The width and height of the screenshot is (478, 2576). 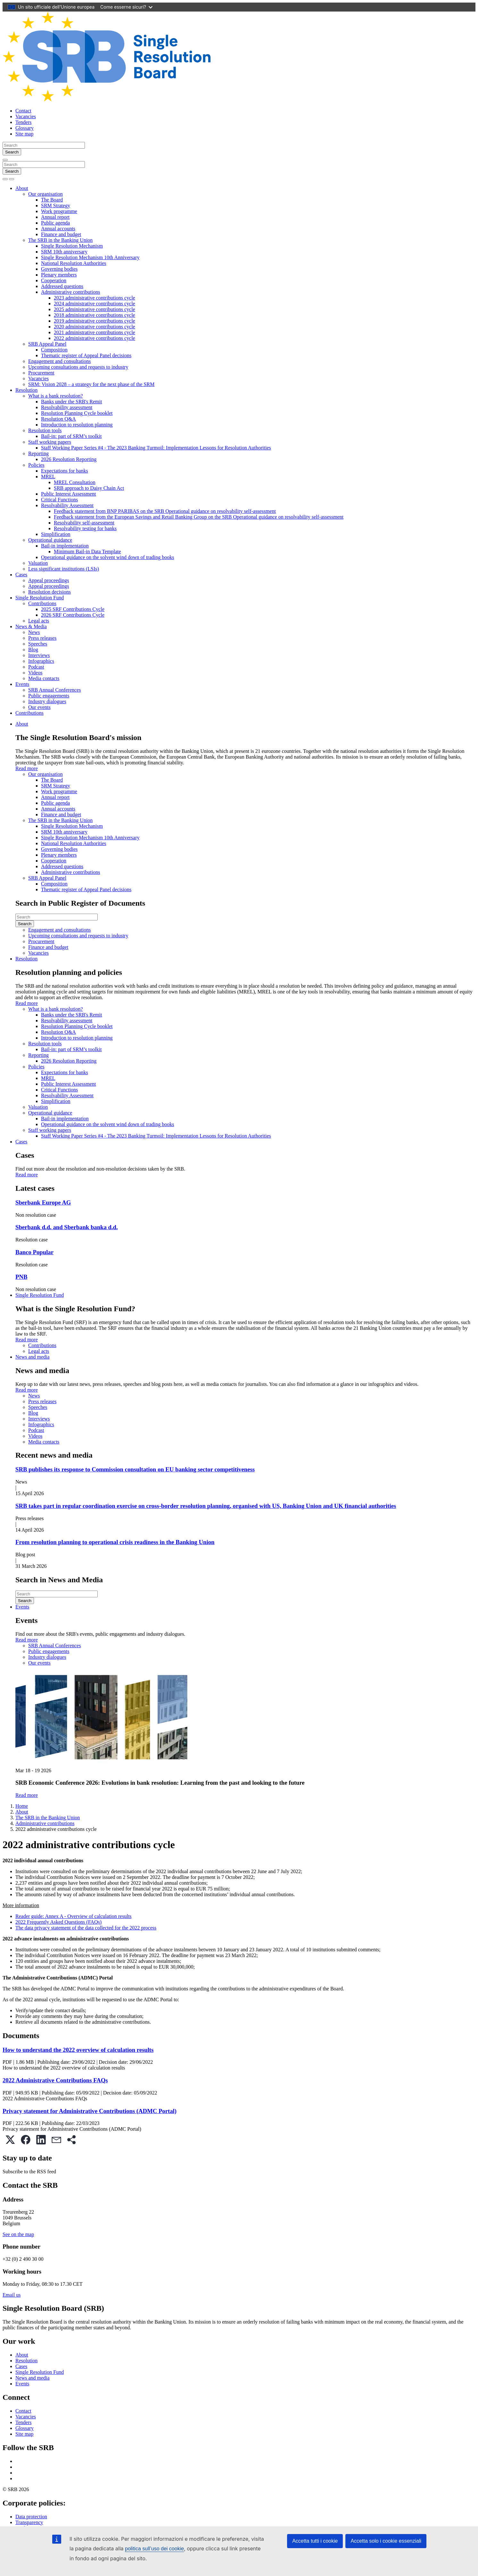 I want to click on Engagement and consultations, so click(x=59, y=361).